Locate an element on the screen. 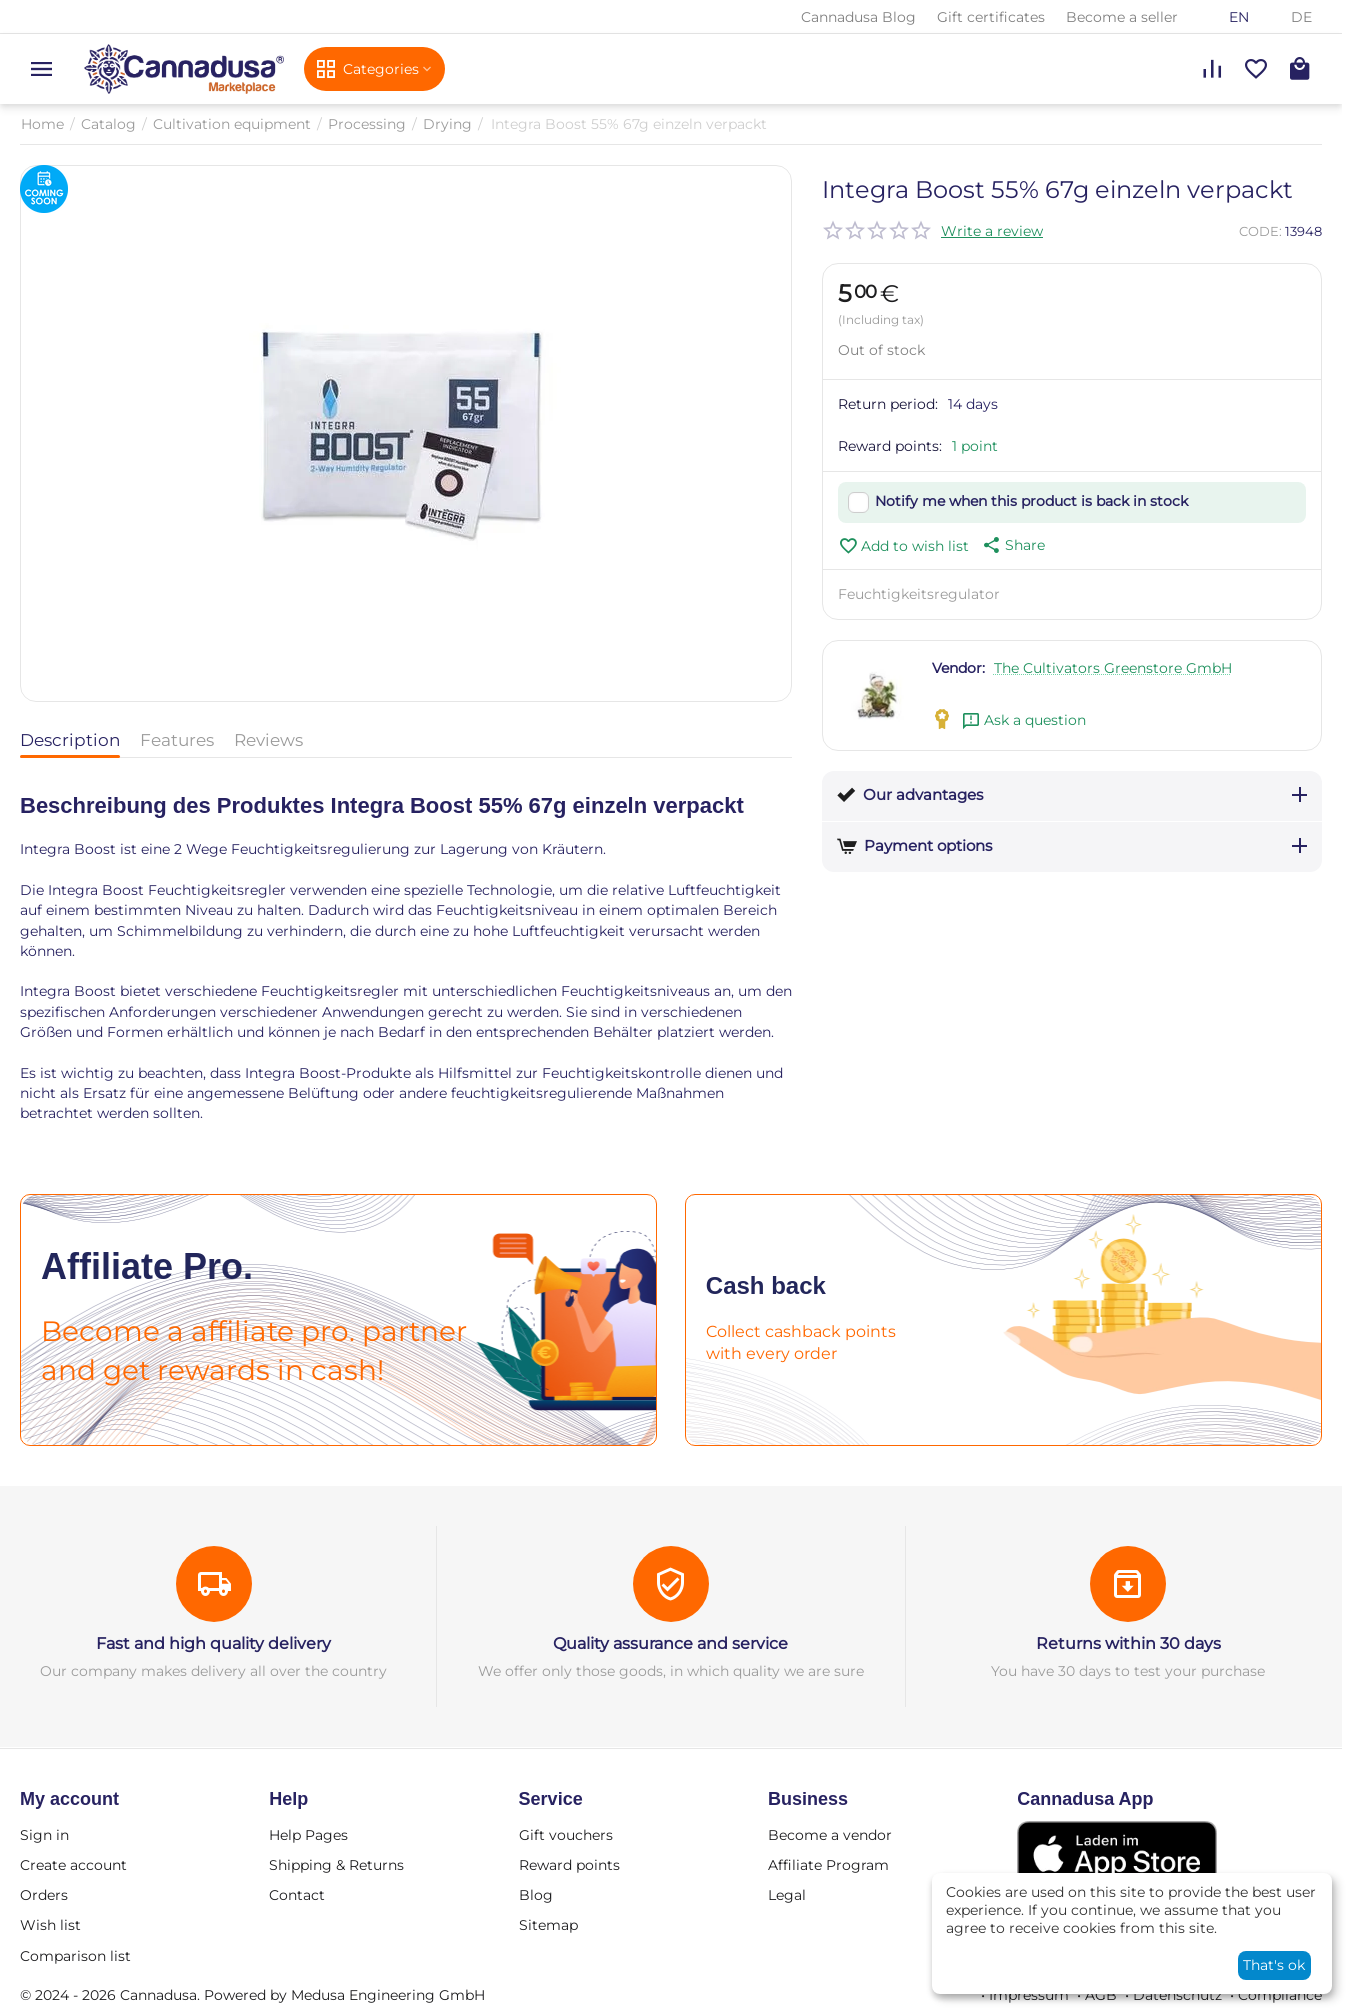  Sitemap is located at coordinates (548, 1925).